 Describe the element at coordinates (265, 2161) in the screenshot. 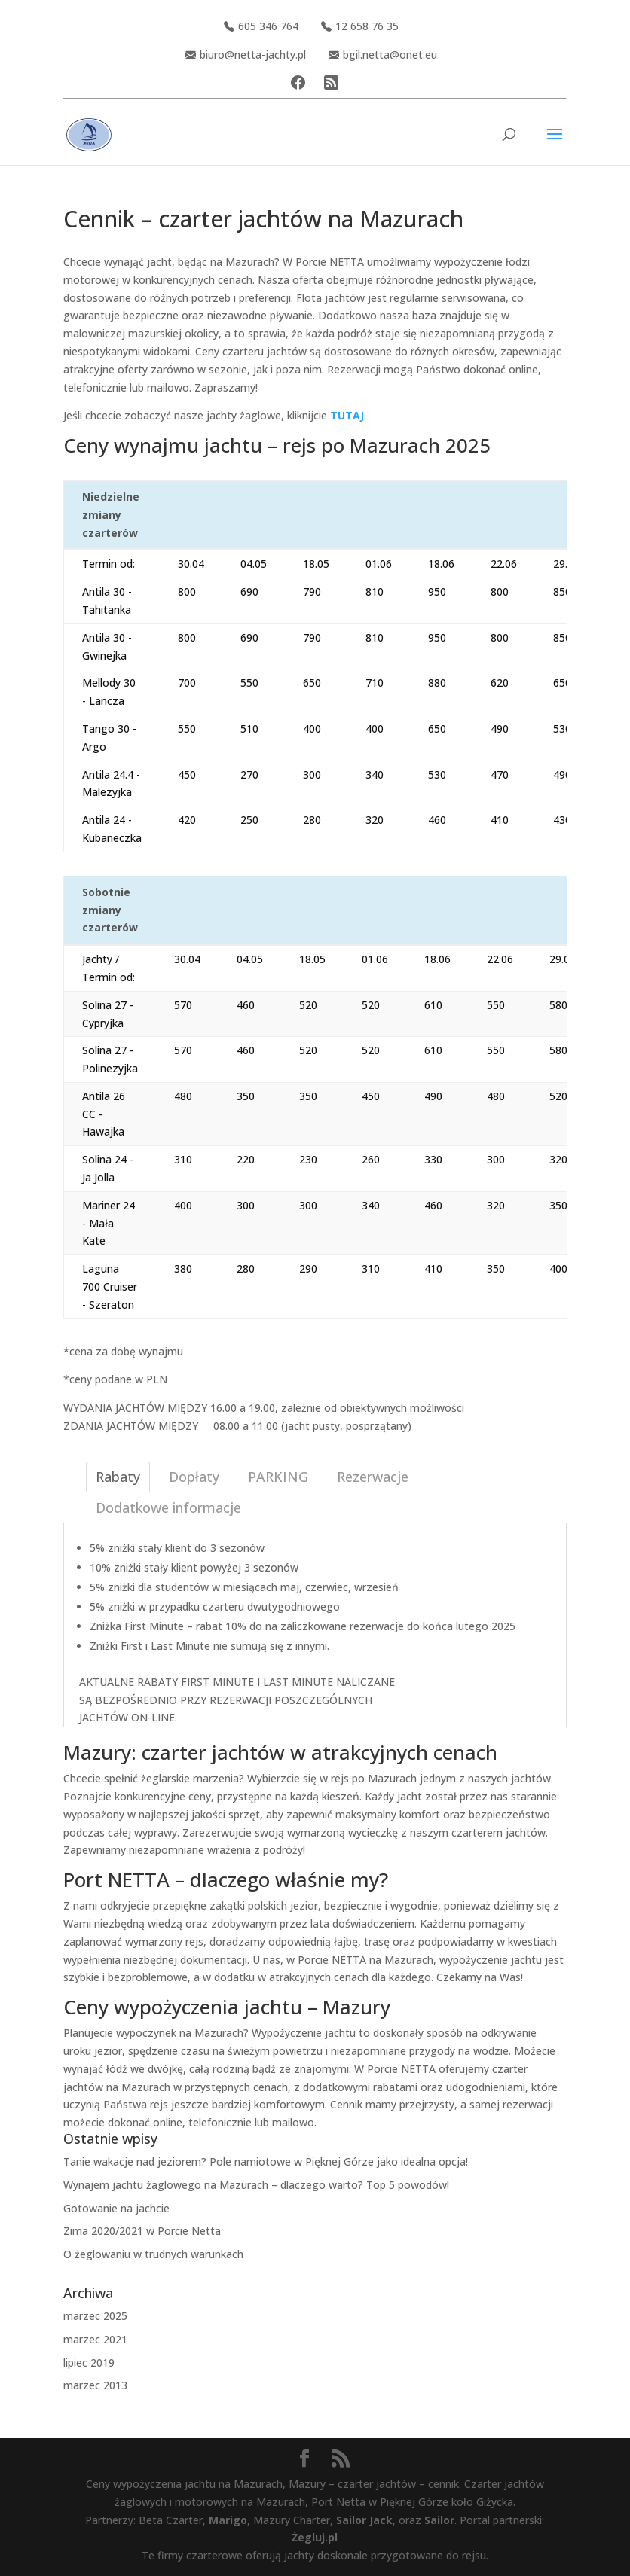

I see `Tanie wakacje nad jeziorem? Pole namiotowe w Pięknej Górze jako idealna opcja!` at that location.